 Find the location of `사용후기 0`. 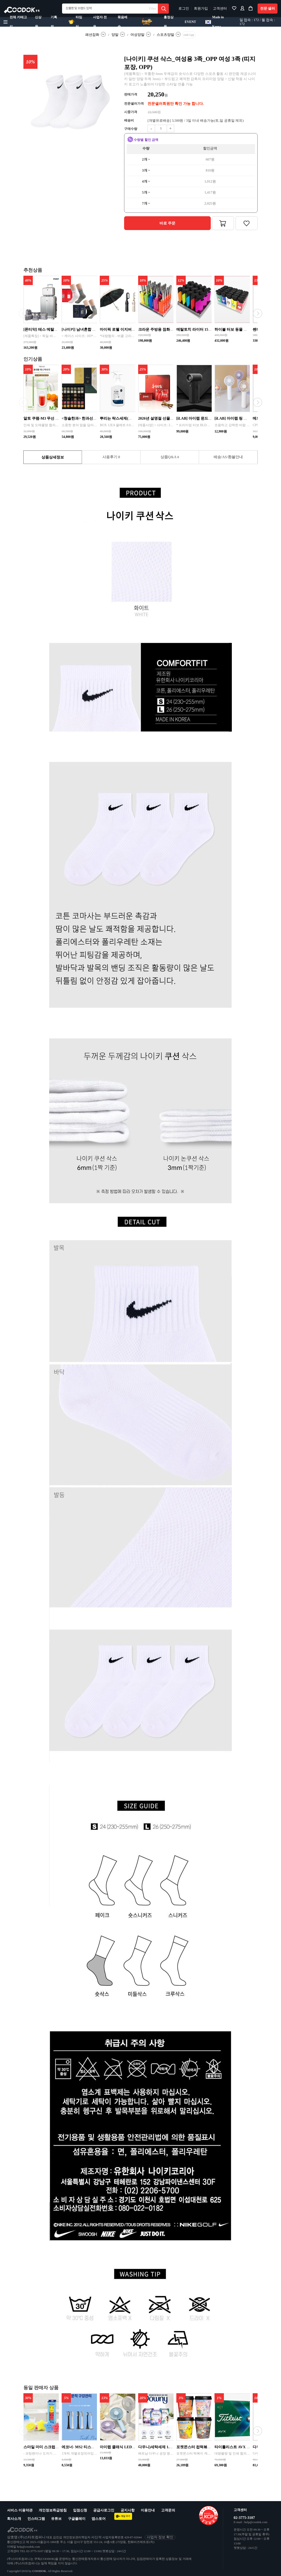

사용후기 0 is located at coordinates (111, 457).